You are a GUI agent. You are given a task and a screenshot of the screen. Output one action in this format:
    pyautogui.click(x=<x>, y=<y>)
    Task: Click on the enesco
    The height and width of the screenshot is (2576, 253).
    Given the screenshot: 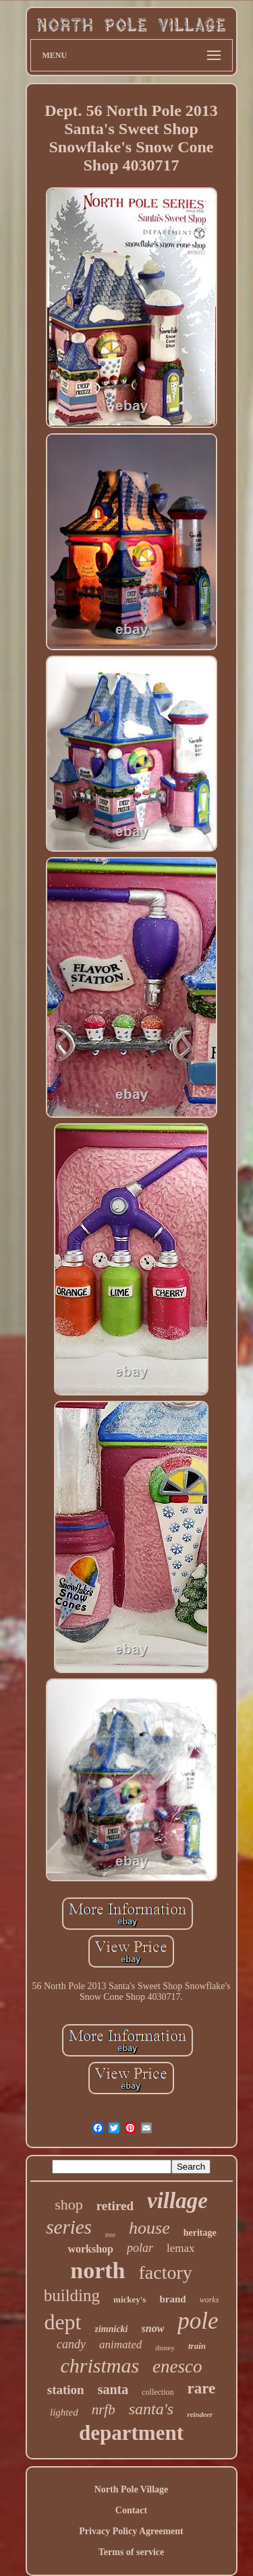 What is the action you would take?
    pyautogui.click(x=177, y=2366)
    